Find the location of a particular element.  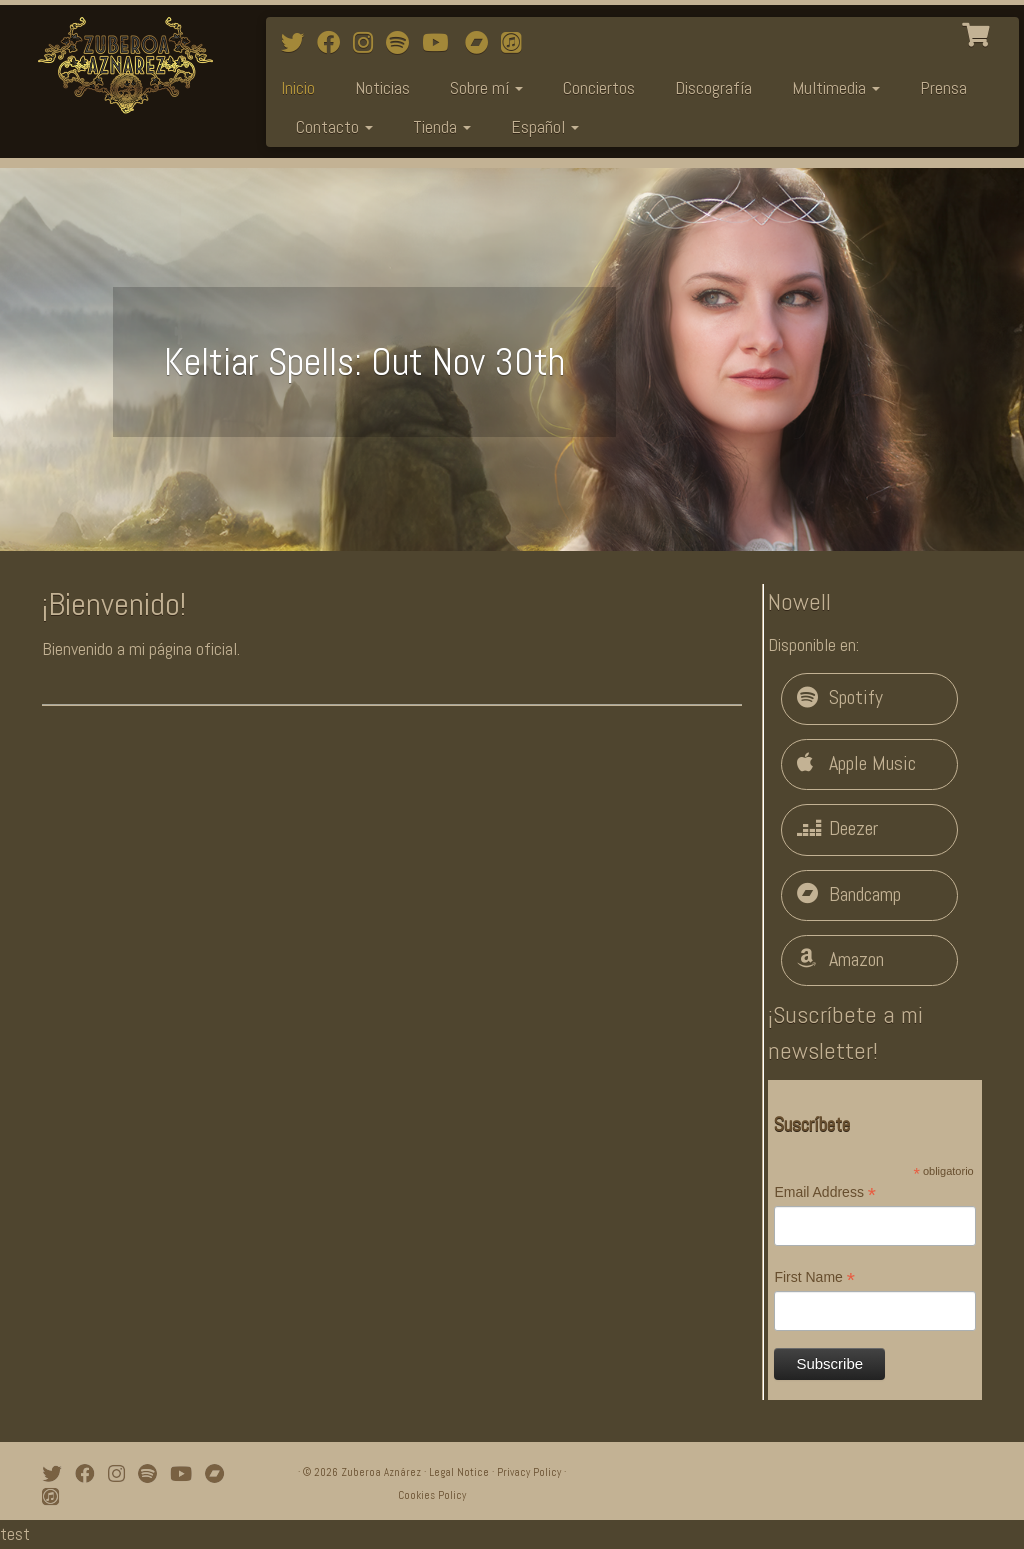

Tienda is located at coordinates (442, 126).